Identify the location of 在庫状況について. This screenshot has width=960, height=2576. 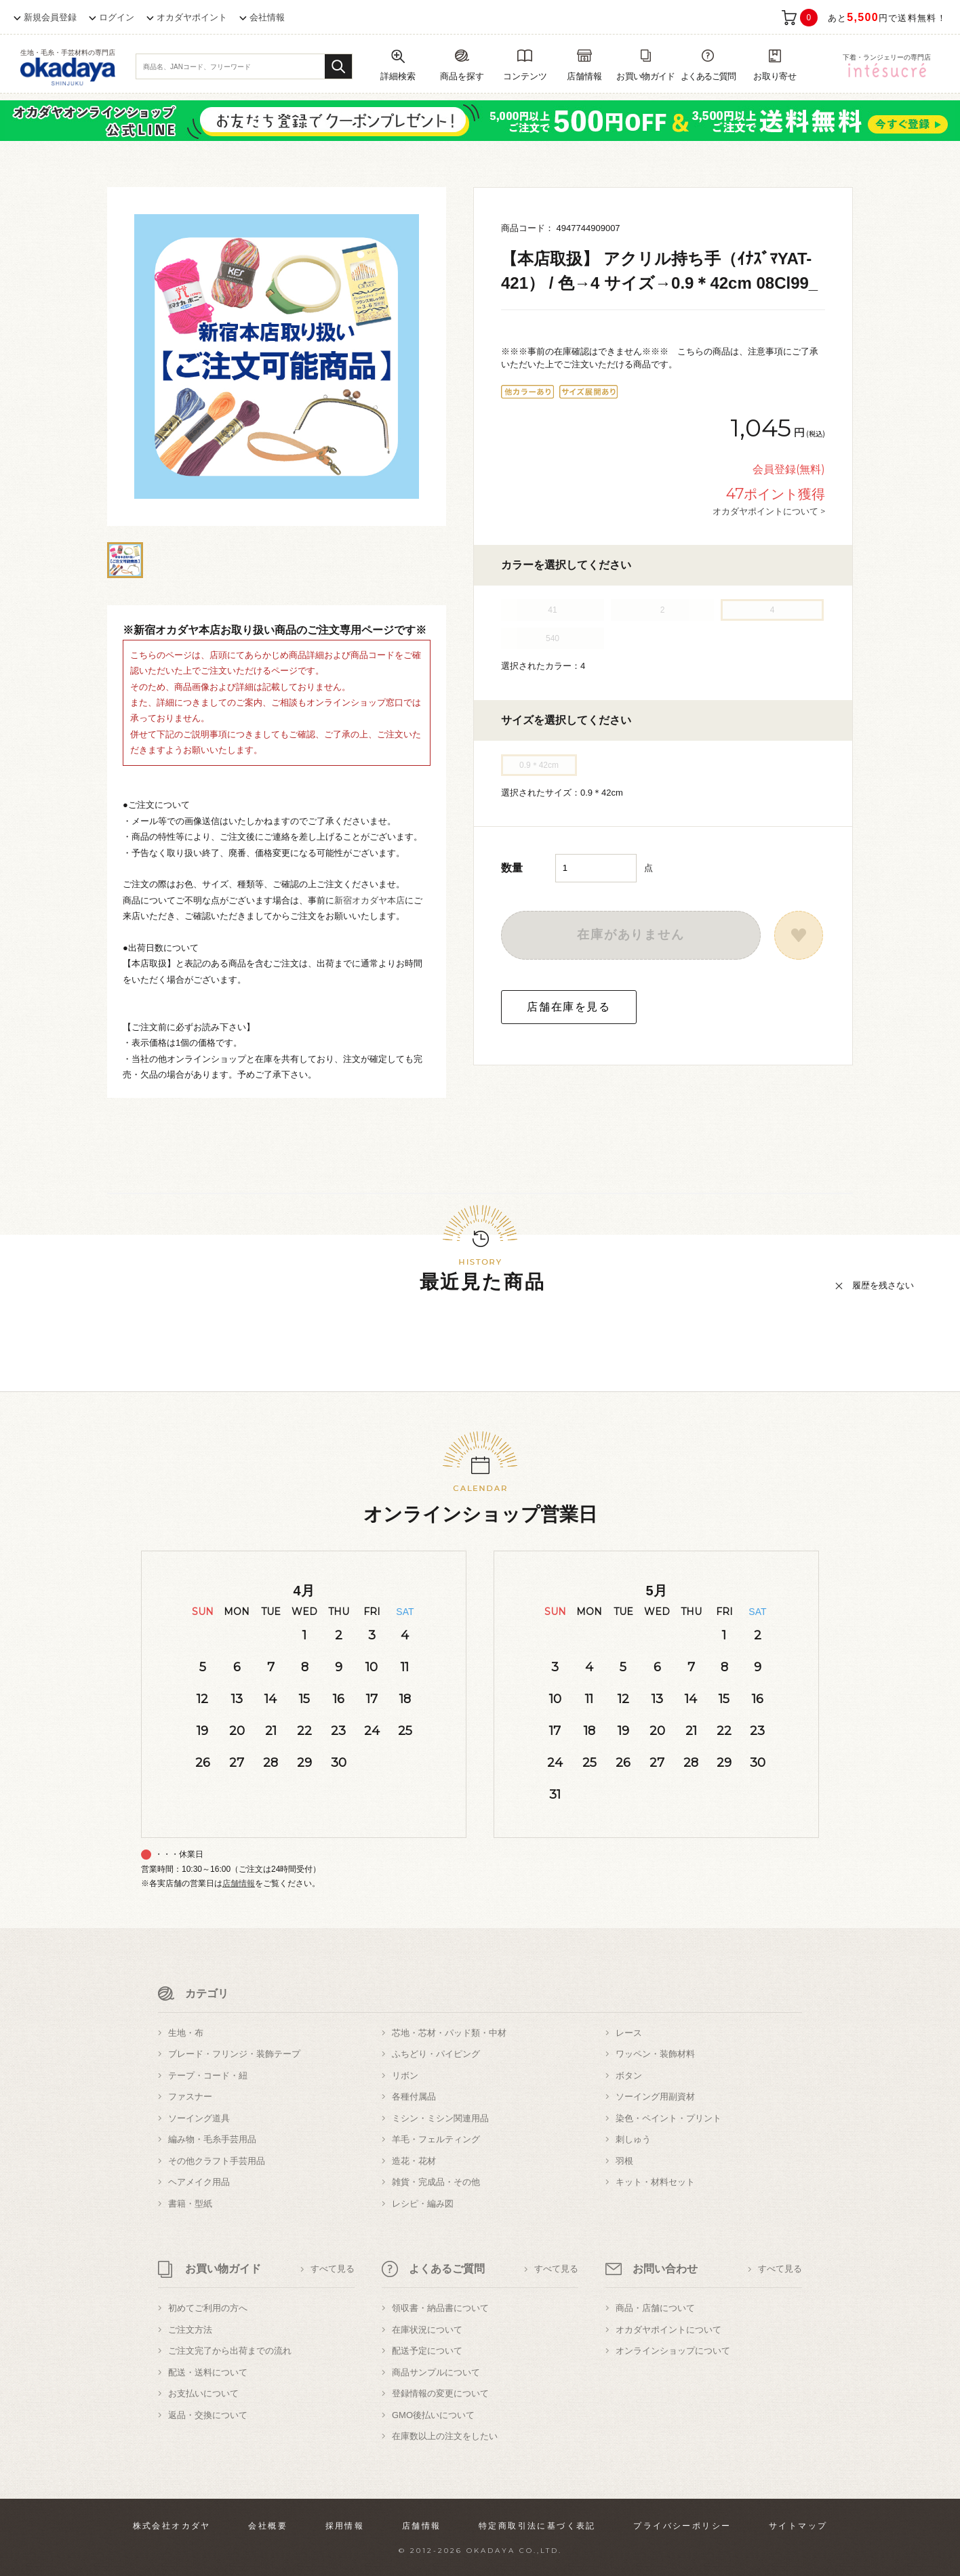
(427, 2330).